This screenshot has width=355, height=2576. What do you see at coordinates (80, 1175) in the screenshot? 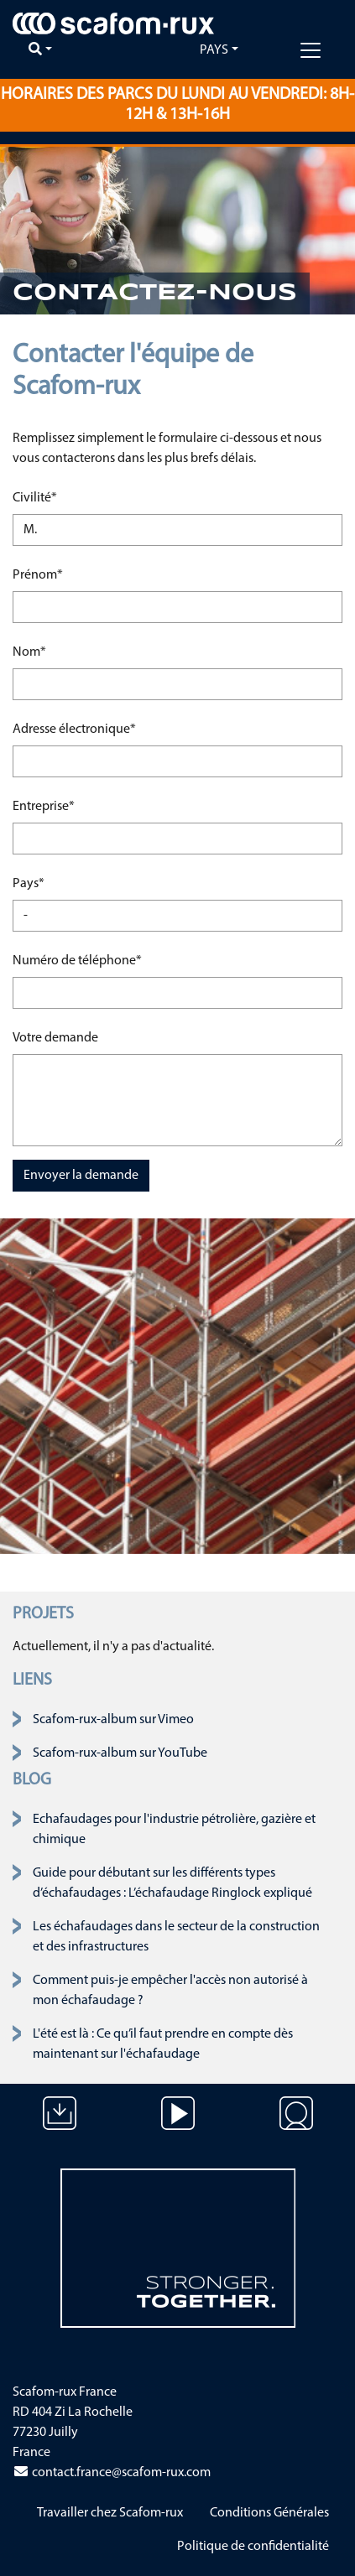
I see `Envoyer la demande` at bounding box center [80, 1175].